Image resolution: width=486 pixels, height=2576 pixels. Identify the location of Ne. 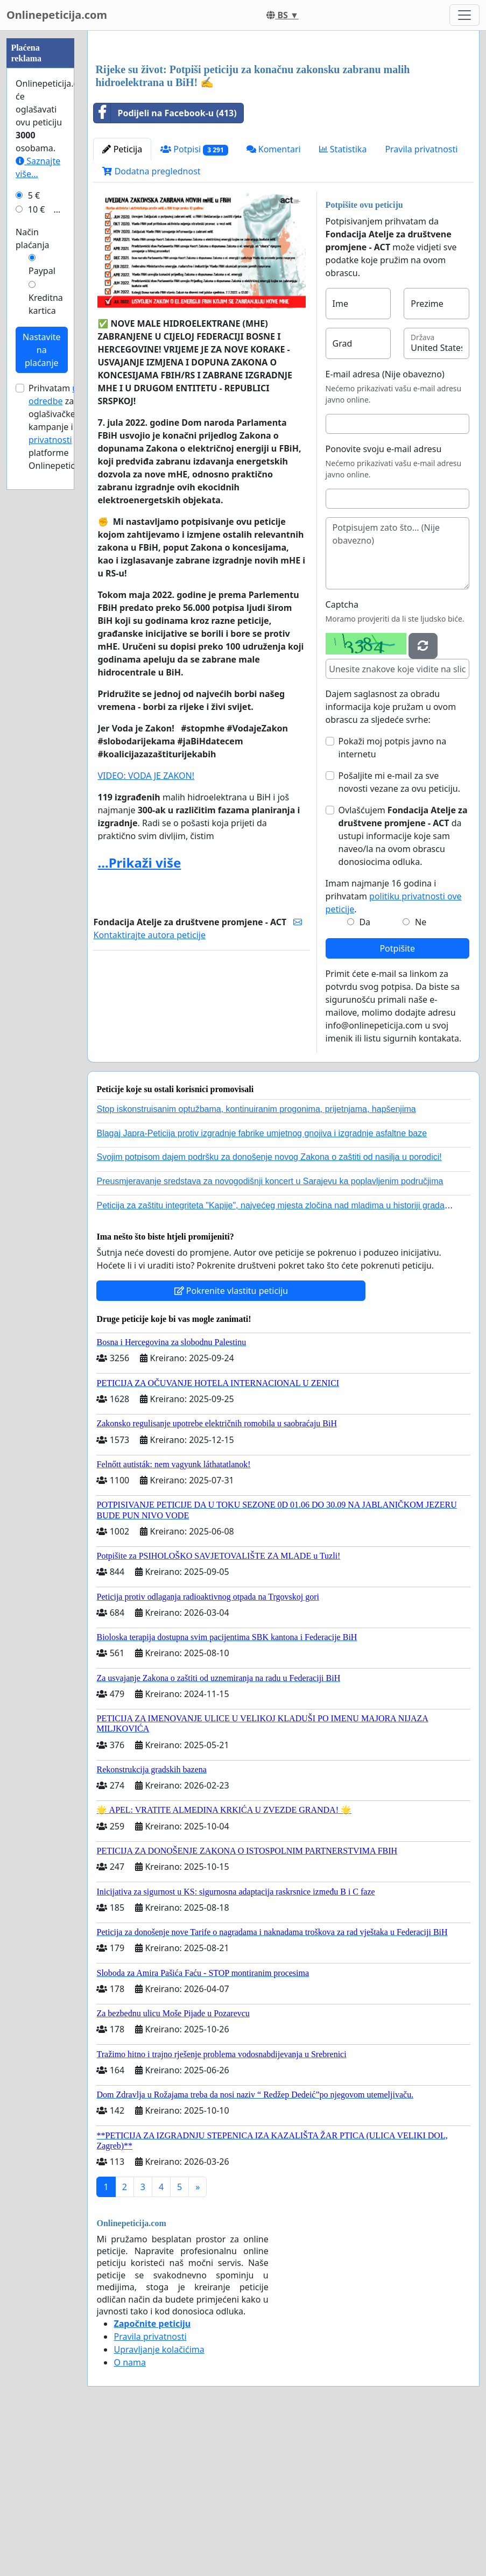
(420, 1073).